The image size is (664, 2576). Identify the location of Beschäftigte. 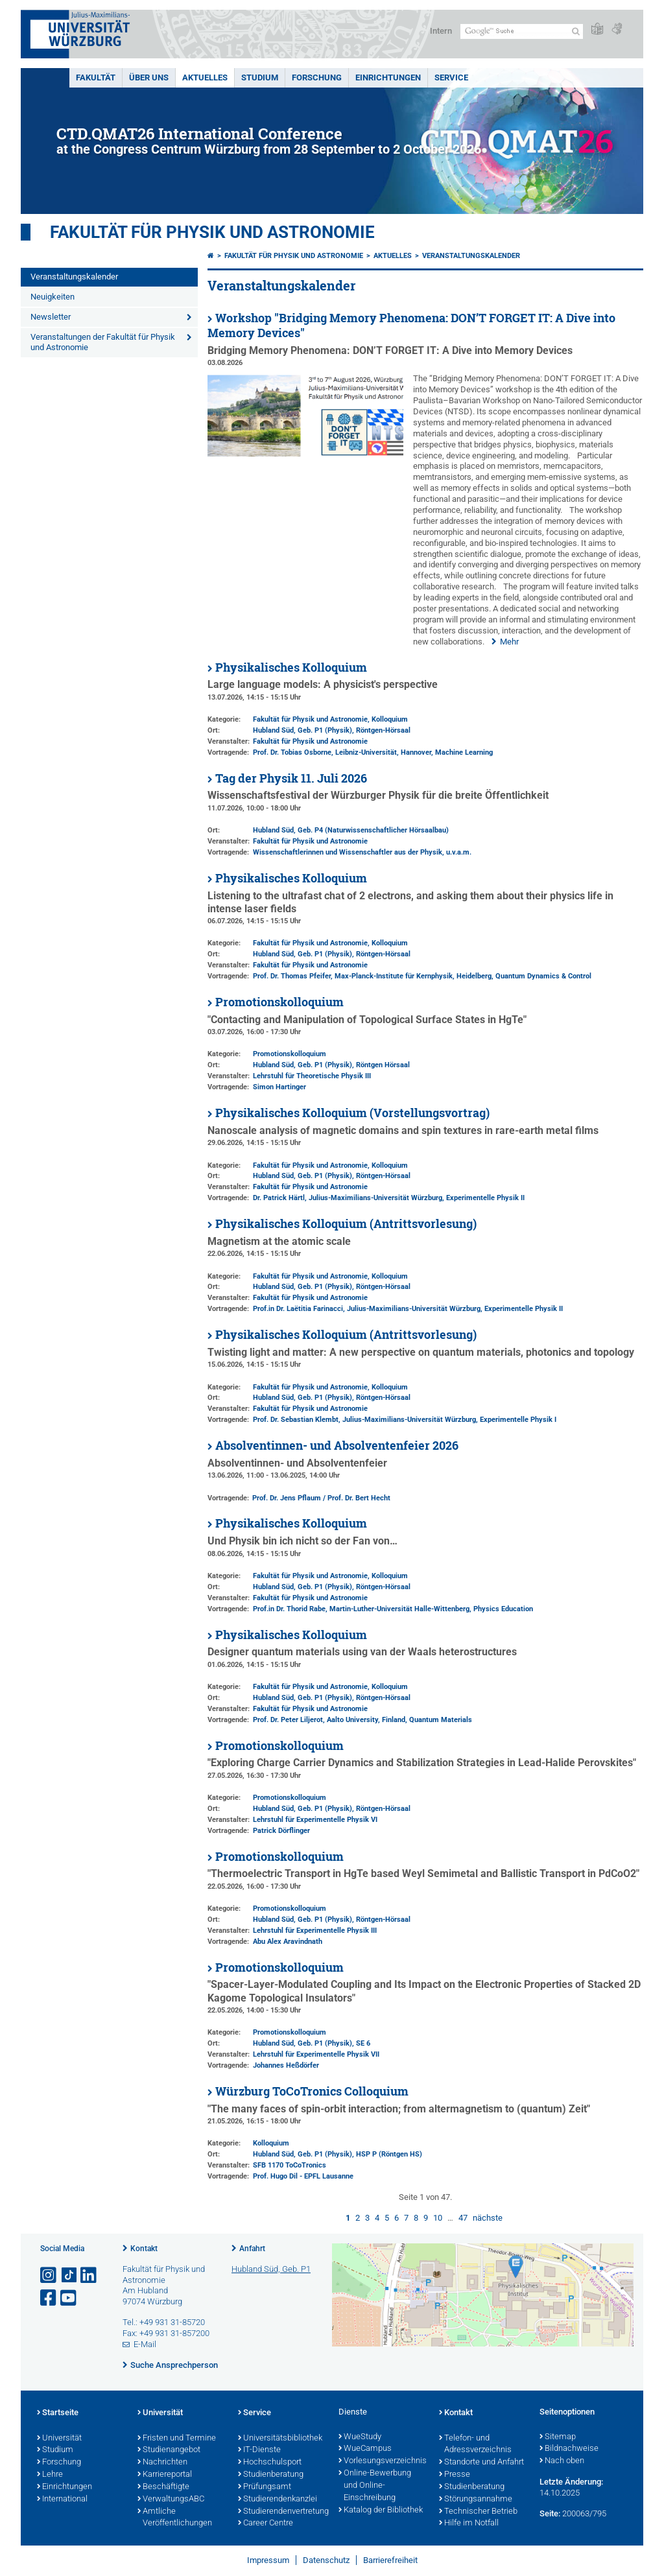
(163, 2487).